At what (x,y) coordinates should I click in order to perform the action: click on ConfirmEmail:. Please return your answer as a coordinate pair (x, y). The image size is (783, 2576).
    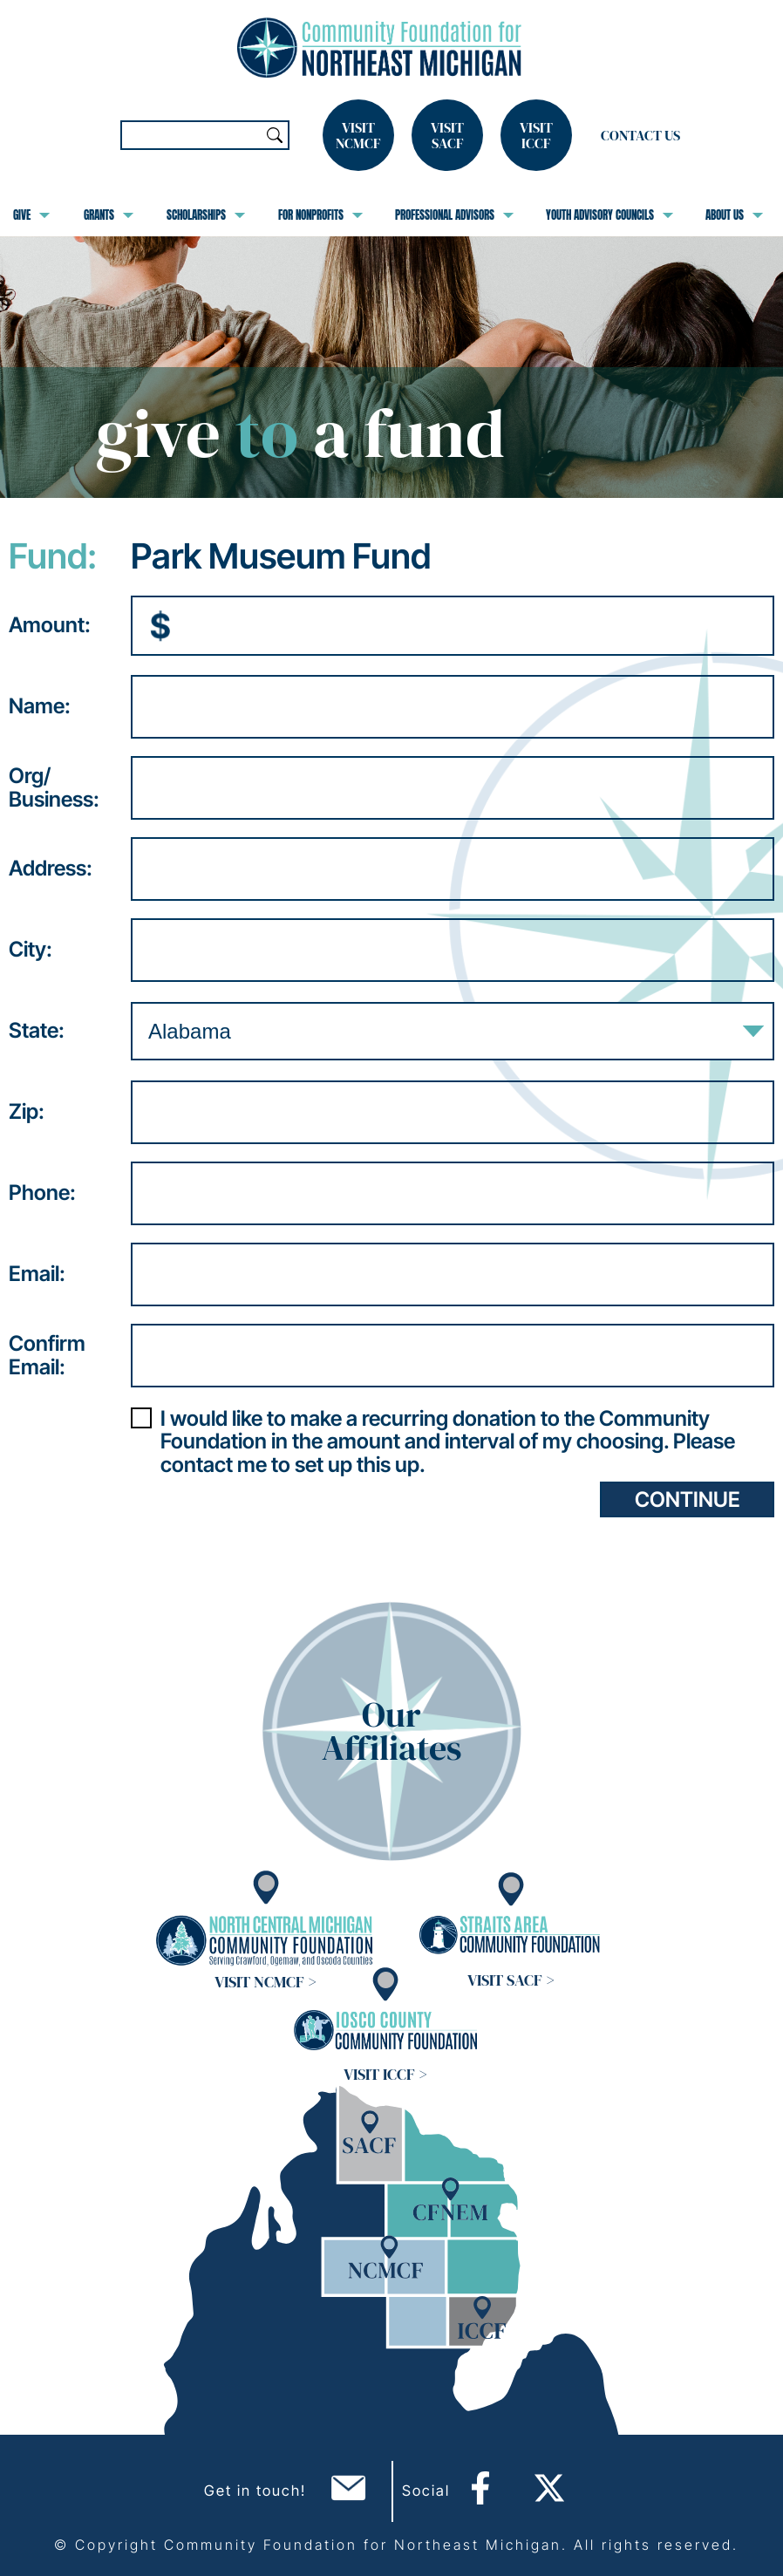
    Looking at the image, I should click on (47, 1355).